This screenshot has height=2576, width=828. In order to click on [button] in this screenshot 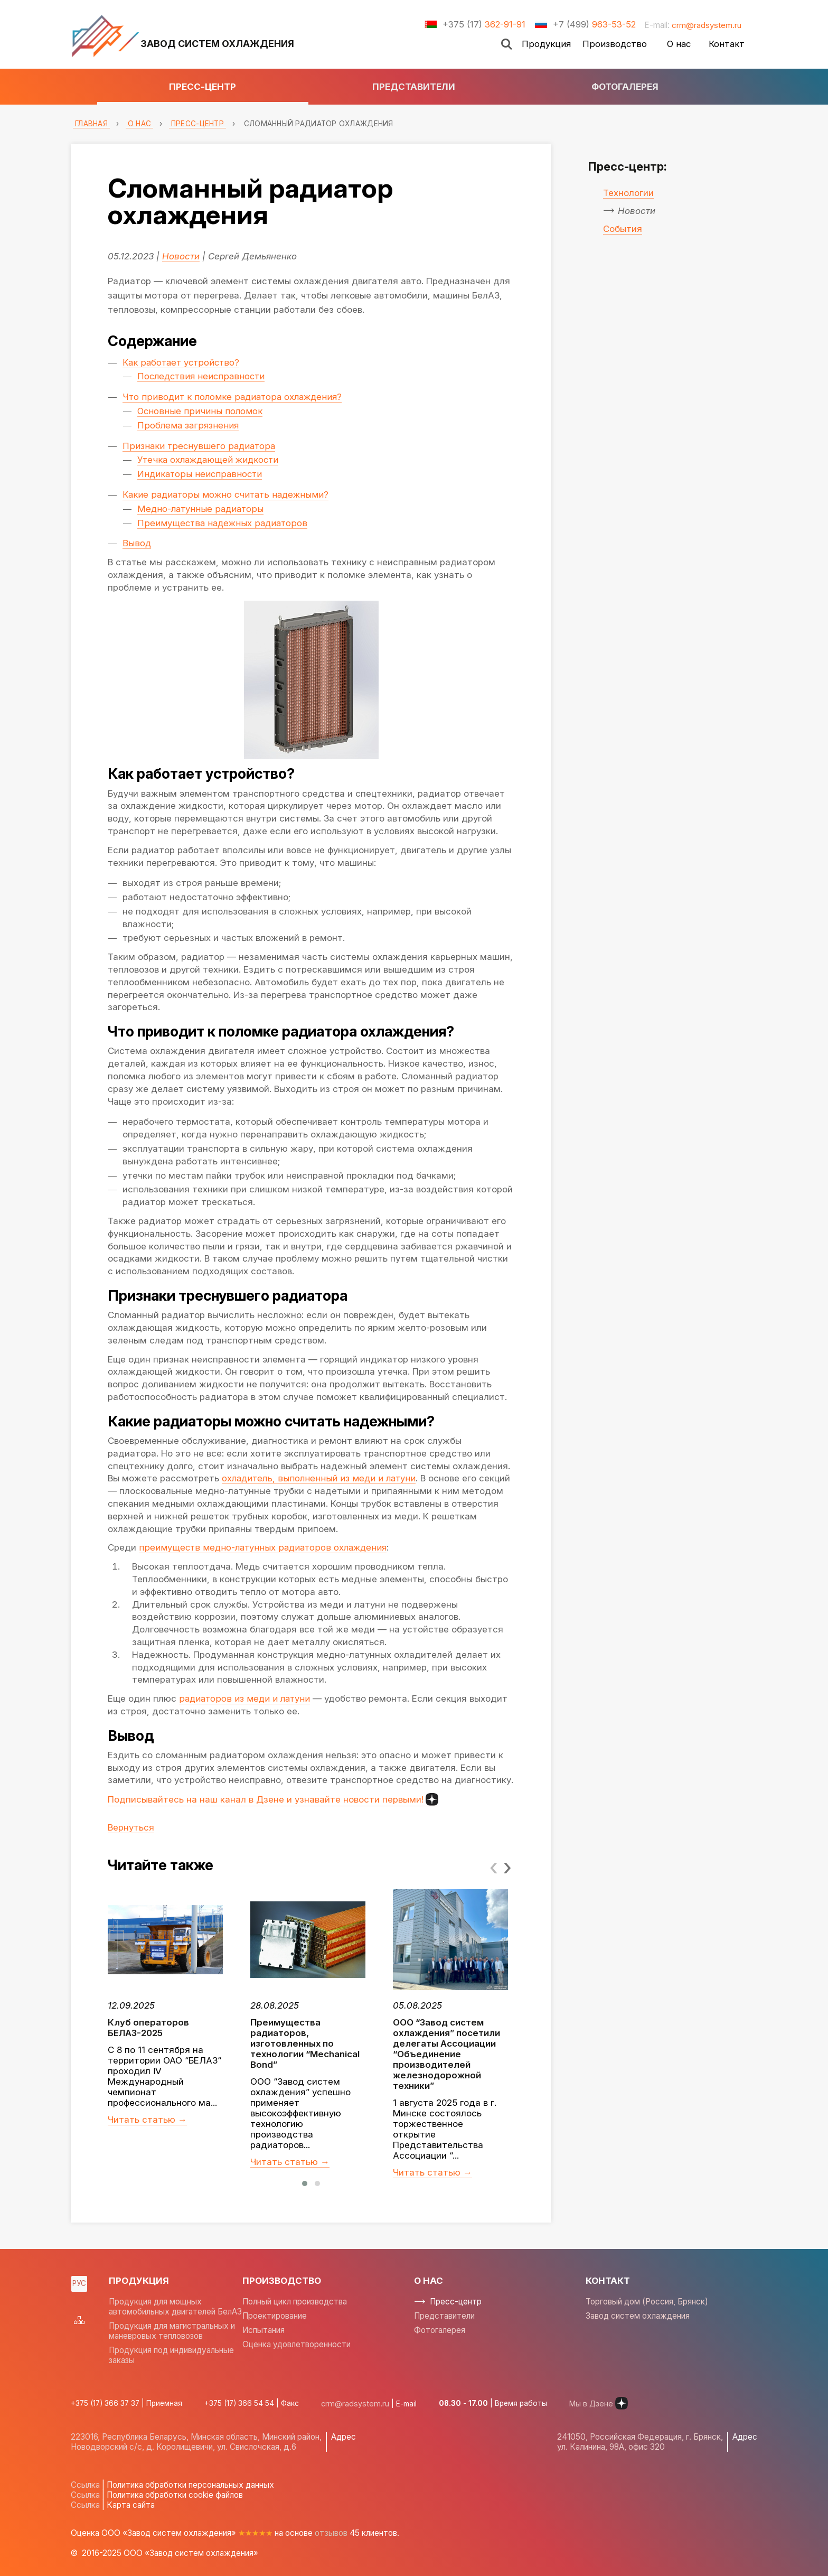, I will do `click(304, 2183)`.